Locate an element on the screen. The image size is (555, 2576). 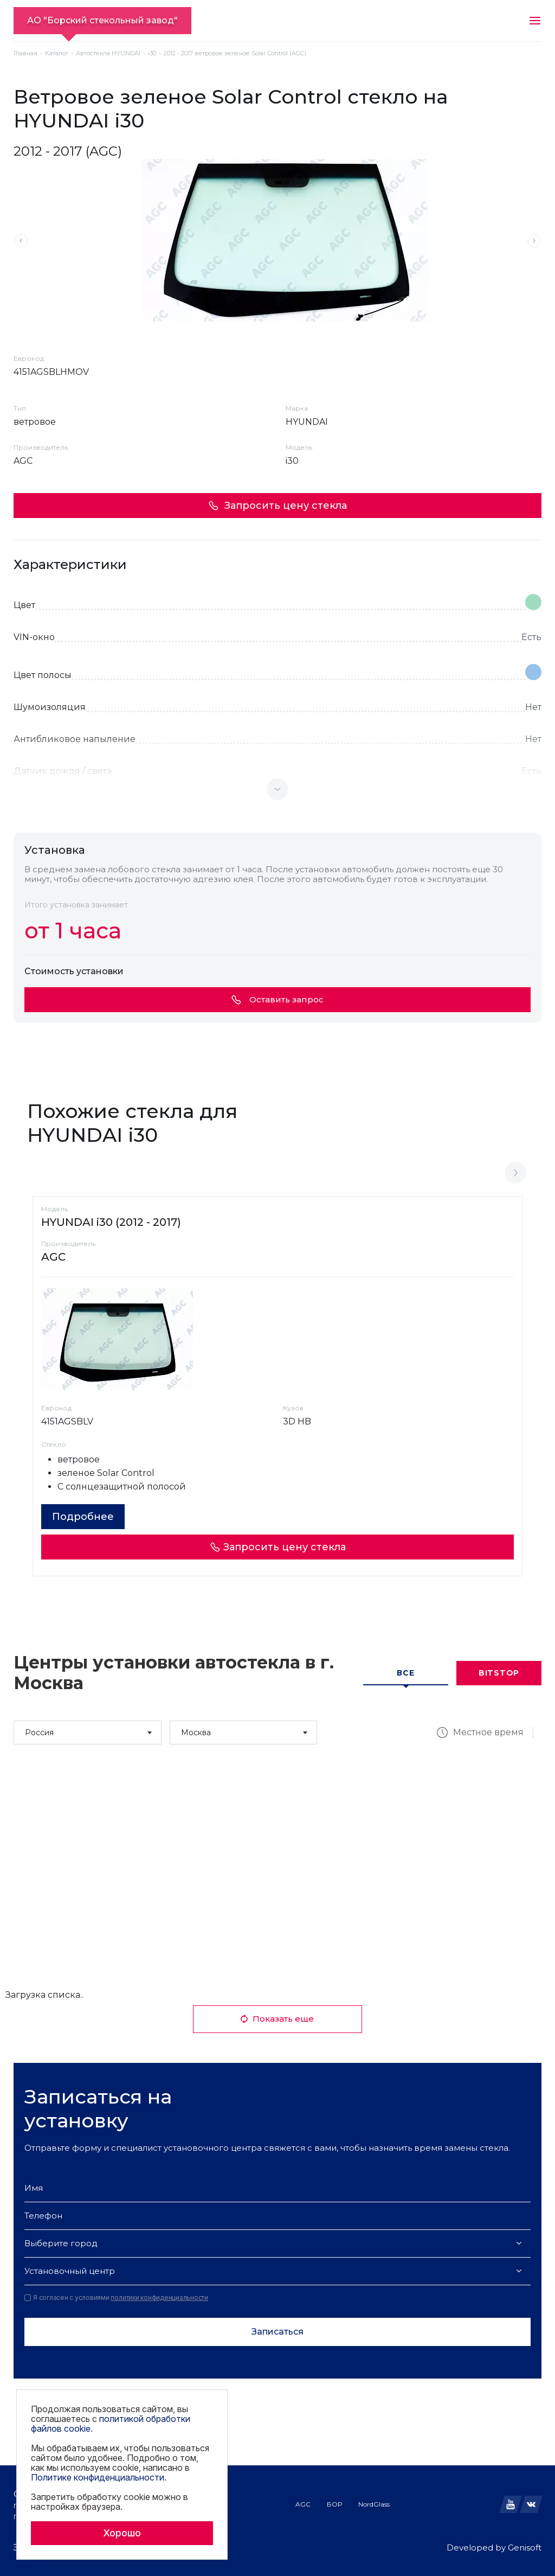
Каталог is located at coordinates (56, 53).